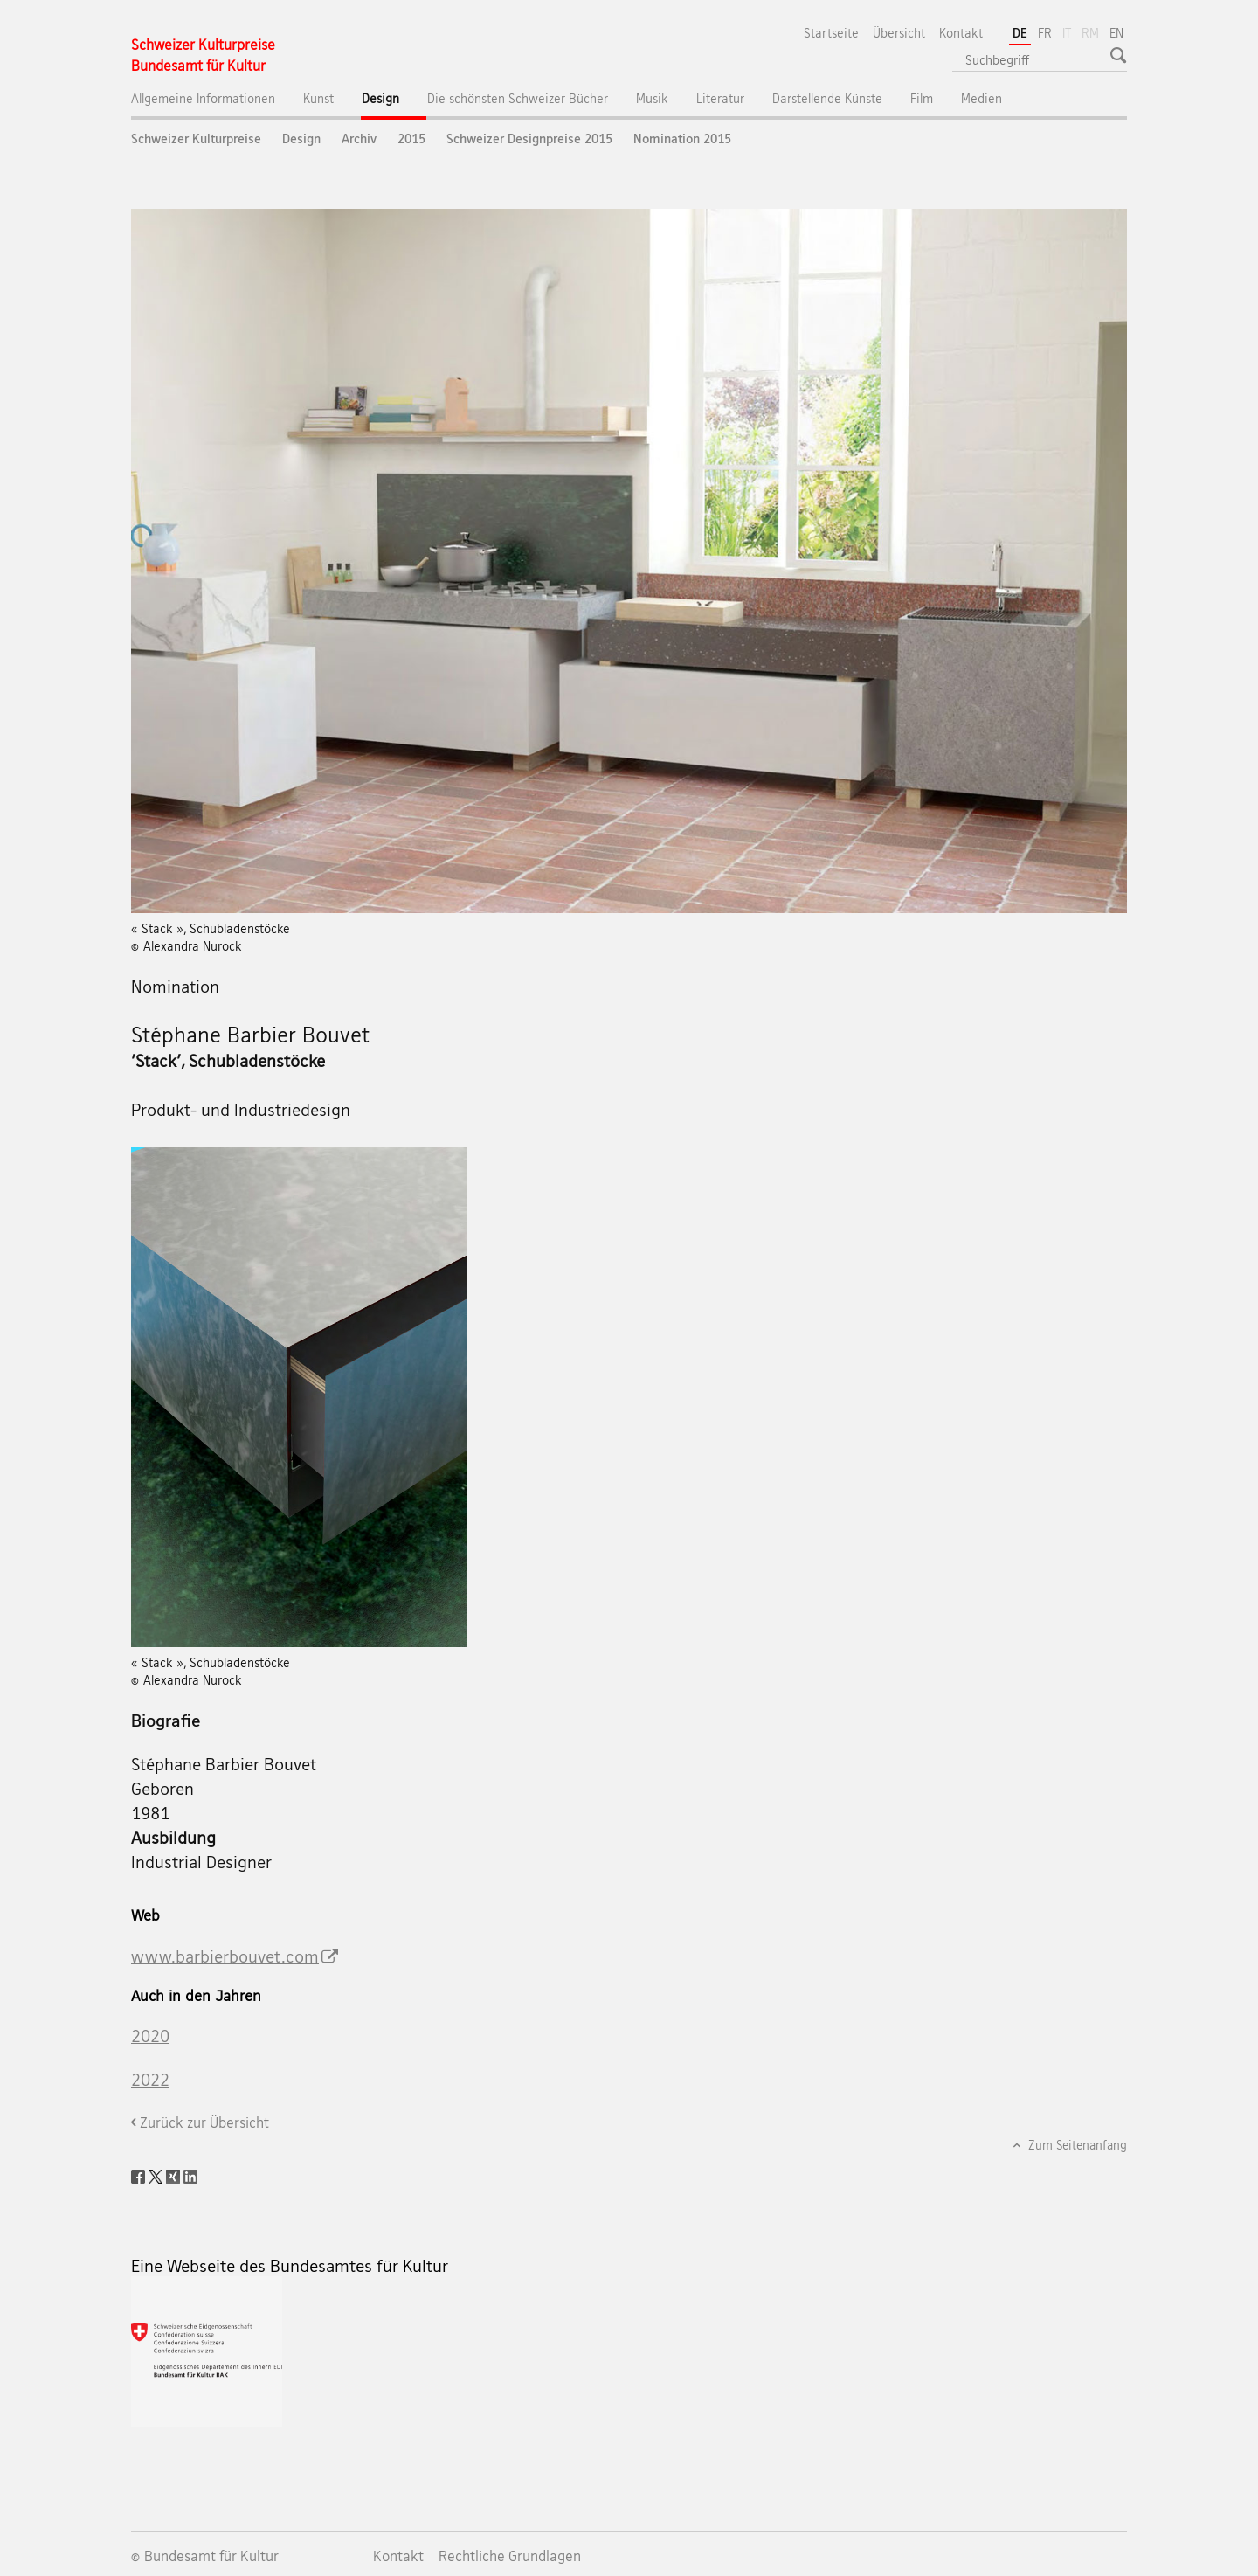 The image size is (1258, 2576). Describe the element at coordinates (225, 1956) in the screenshot. I see `www.barbierbouvet.com` at that location.